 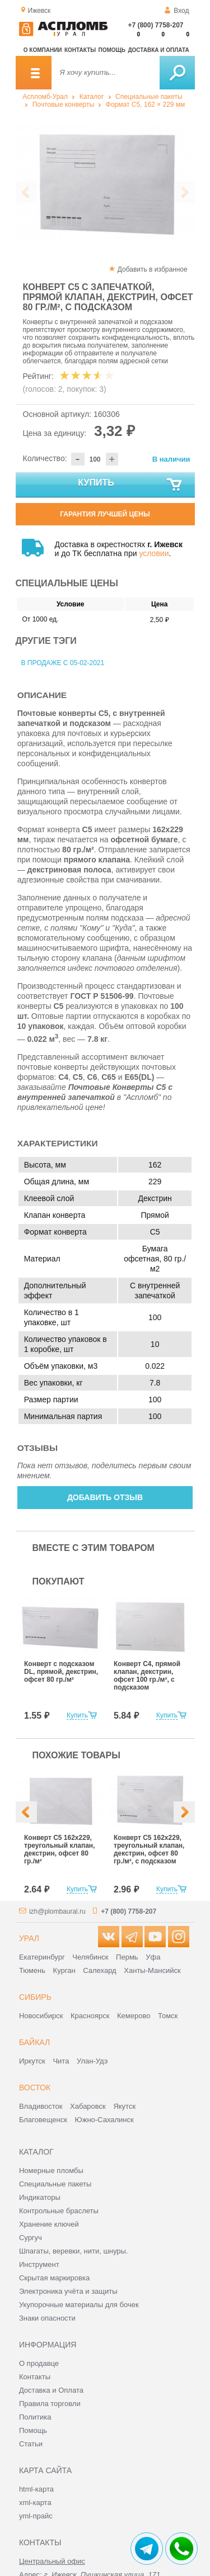 I want to click on Конверт С5 162x229, треугольный клапан, декстрин, офсет 80 гр./м², с подсказом, so click(x=149, y=1849).